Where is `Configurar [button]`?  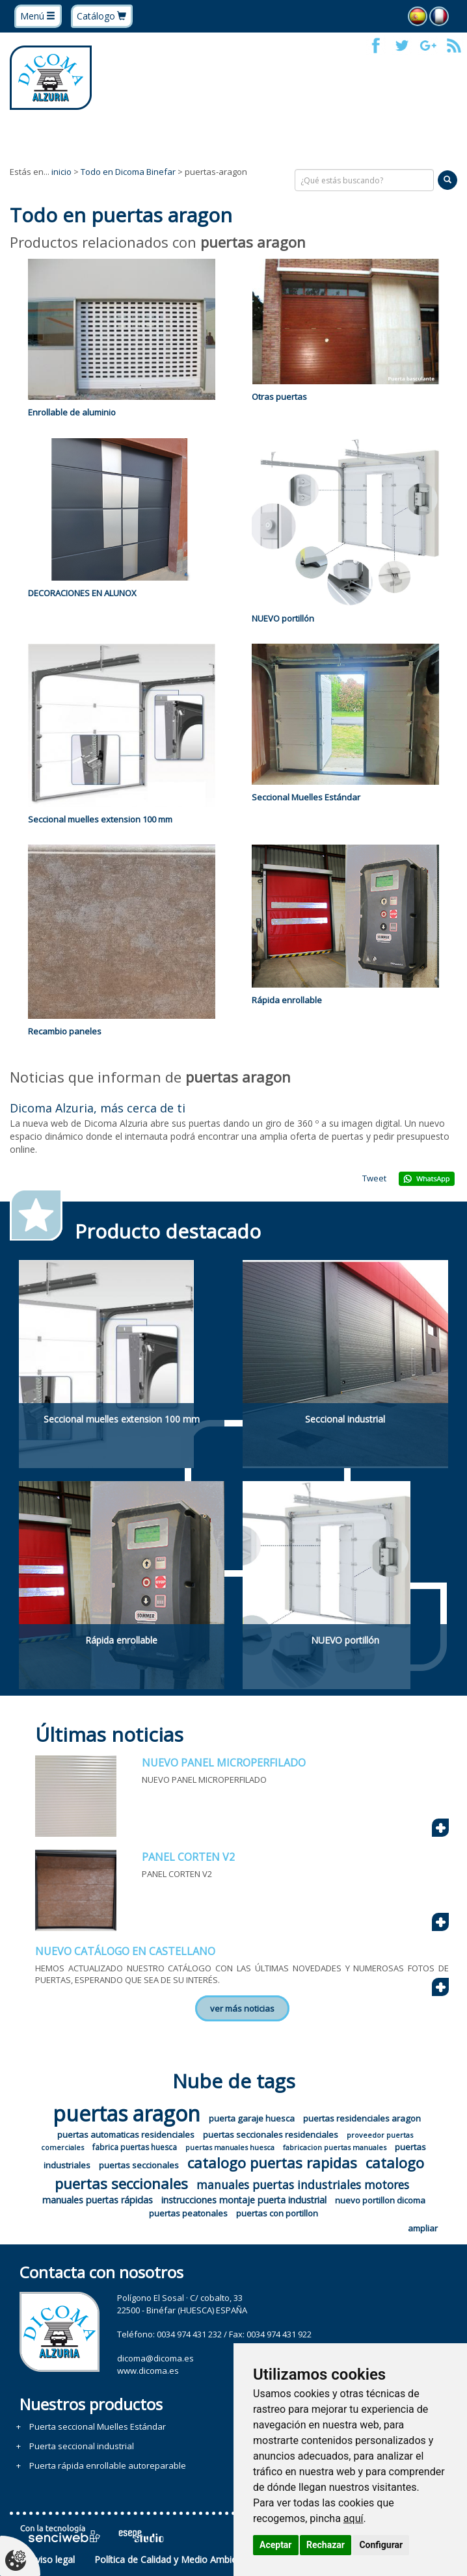 Configurar [button] is located at coordinates (381, 2545).